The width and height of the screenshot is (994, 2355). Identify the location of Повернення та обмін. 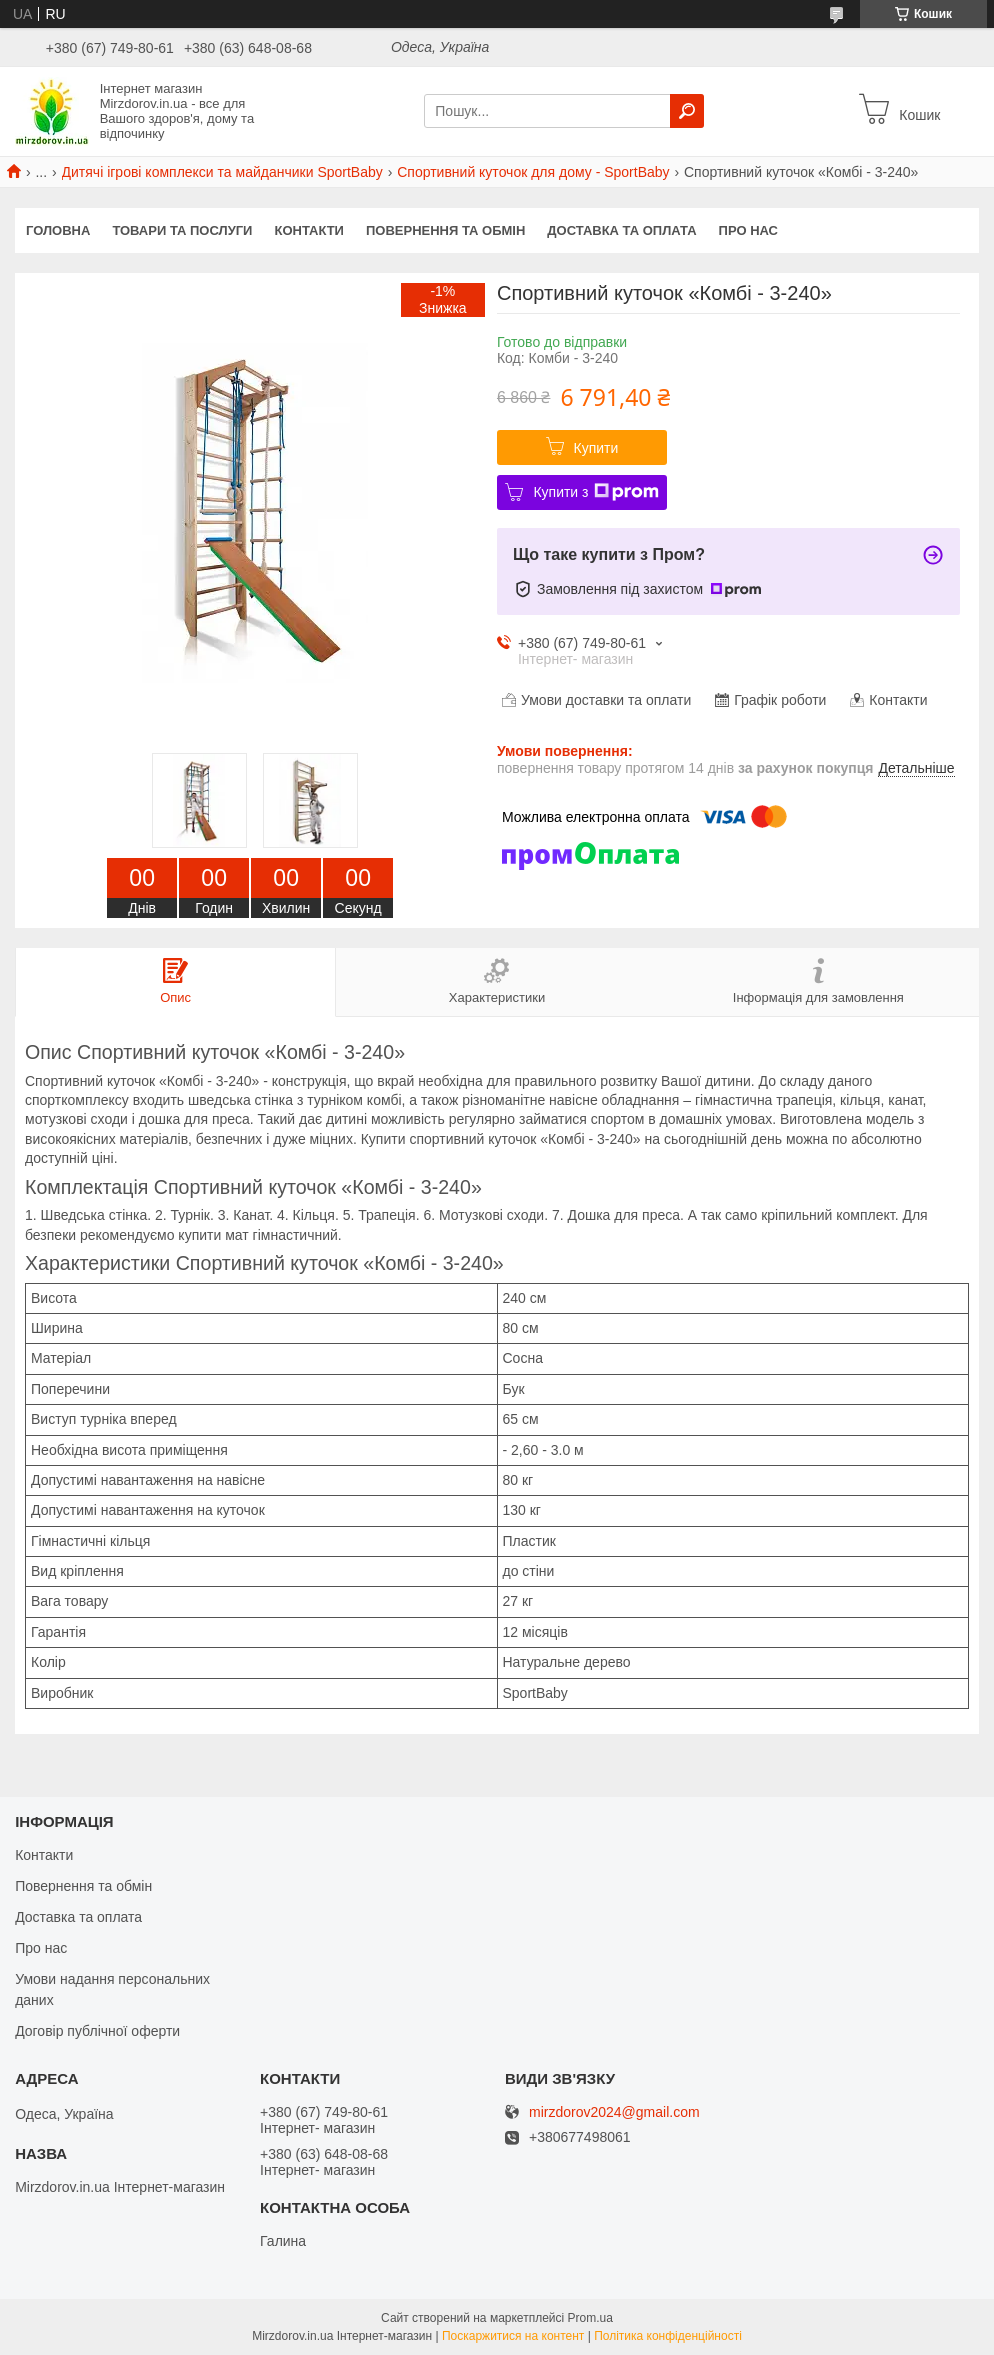
(445, 230).